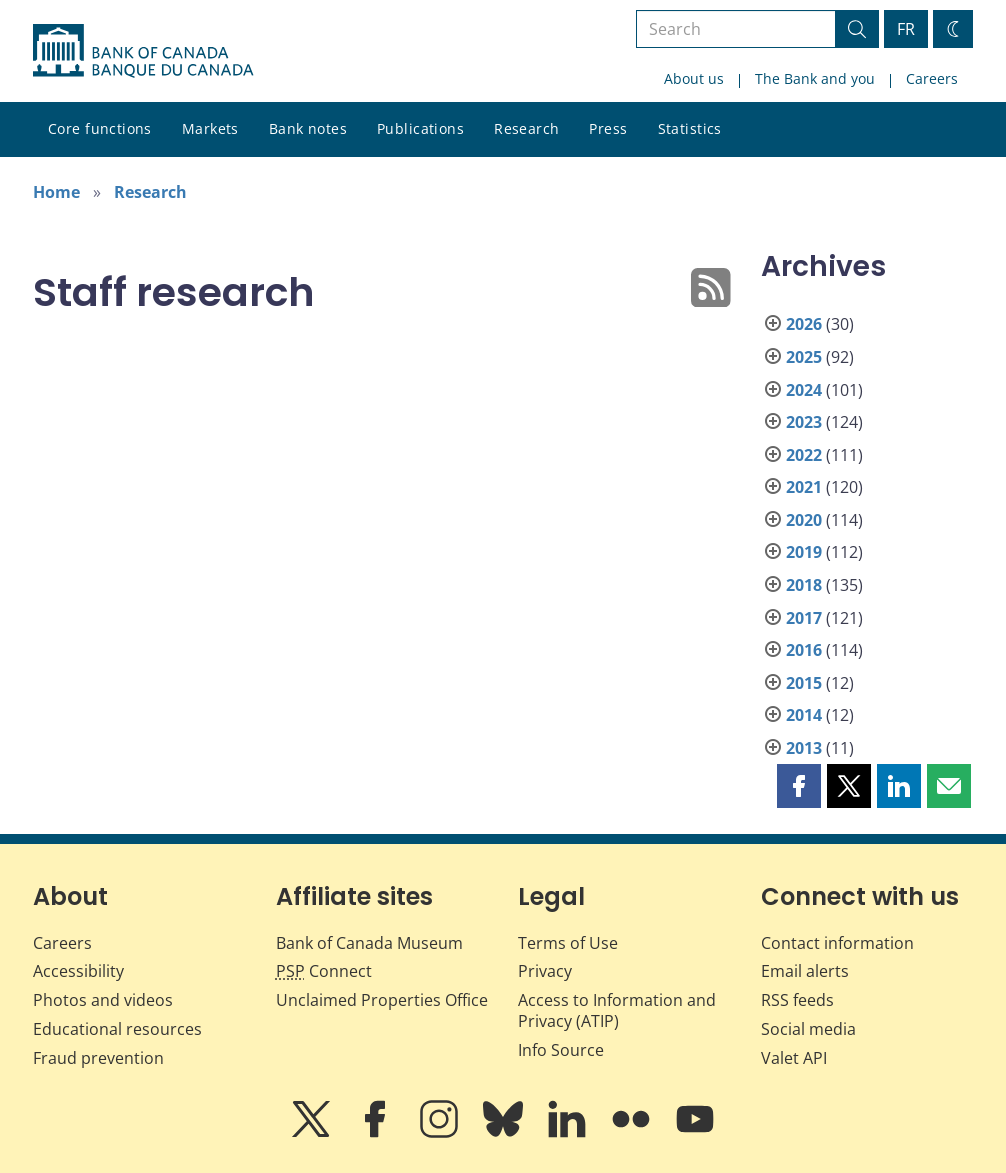  What do you see at coordinates (804, 650) in the screenshot?
I see `2016` at bounding box center [804, 650].